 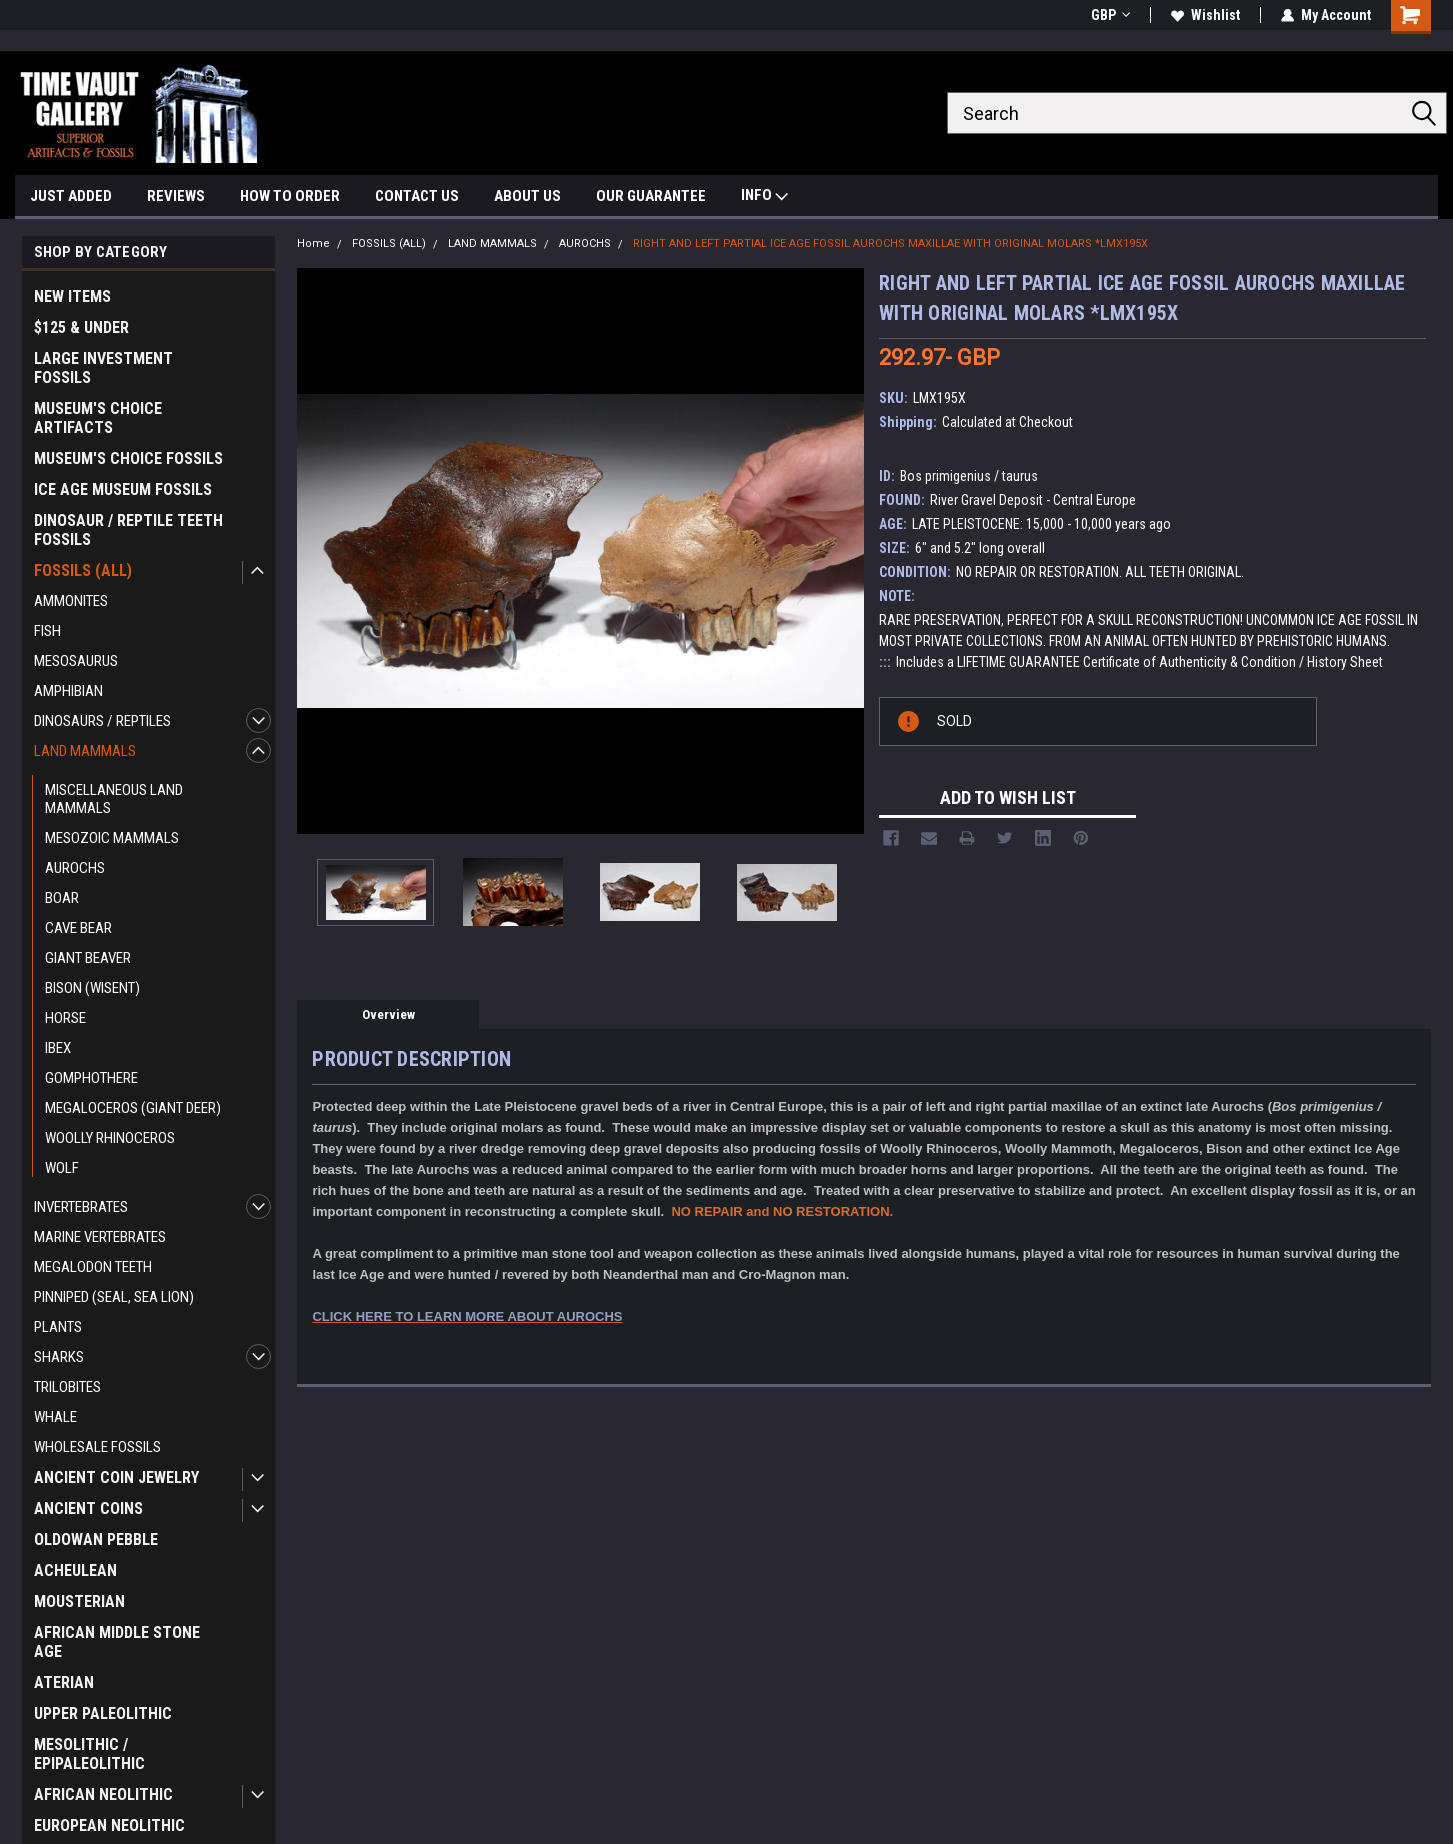 What do you see at coordinates (388, 1014) in the screenshot?
I see `Overview` at bounding box center [388, 1014].